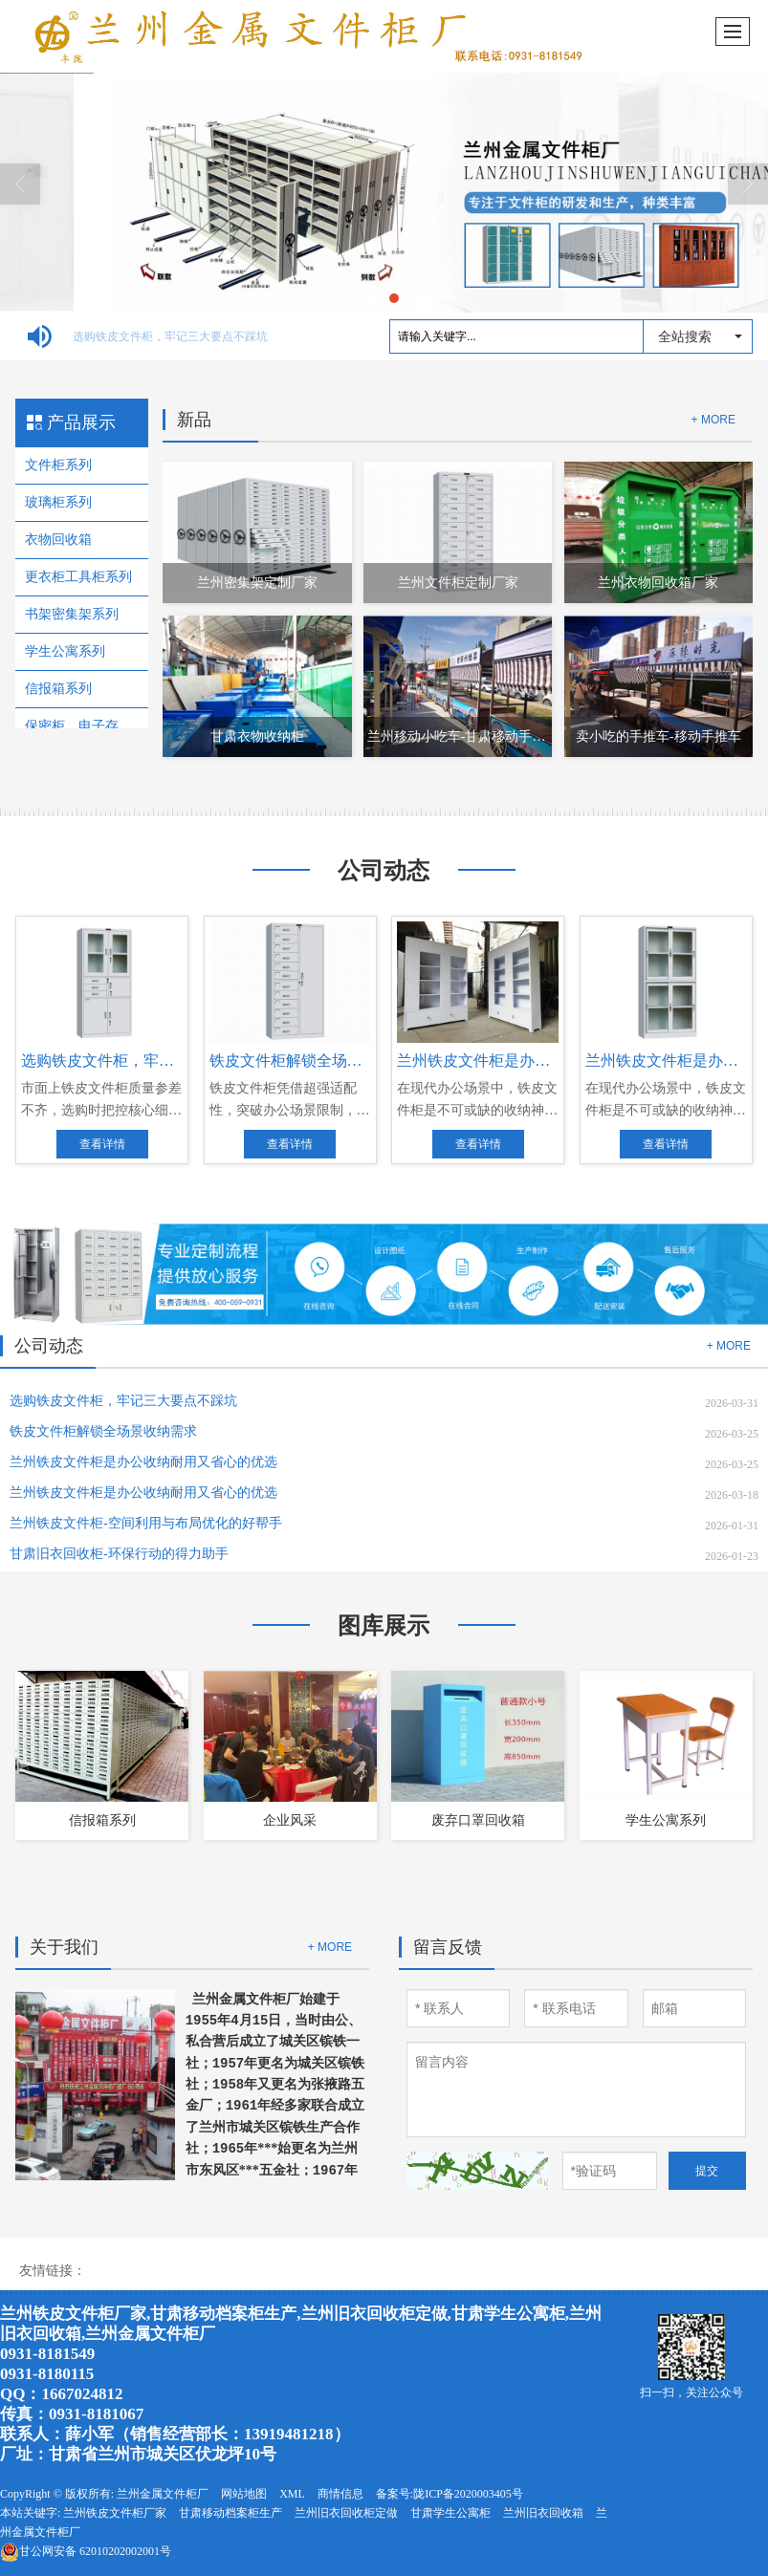  What do you see at coordinates (346, 2513) in the screenshot?
I see `兰州旧衣回收柜定做` at bounding box center [346, 2513].